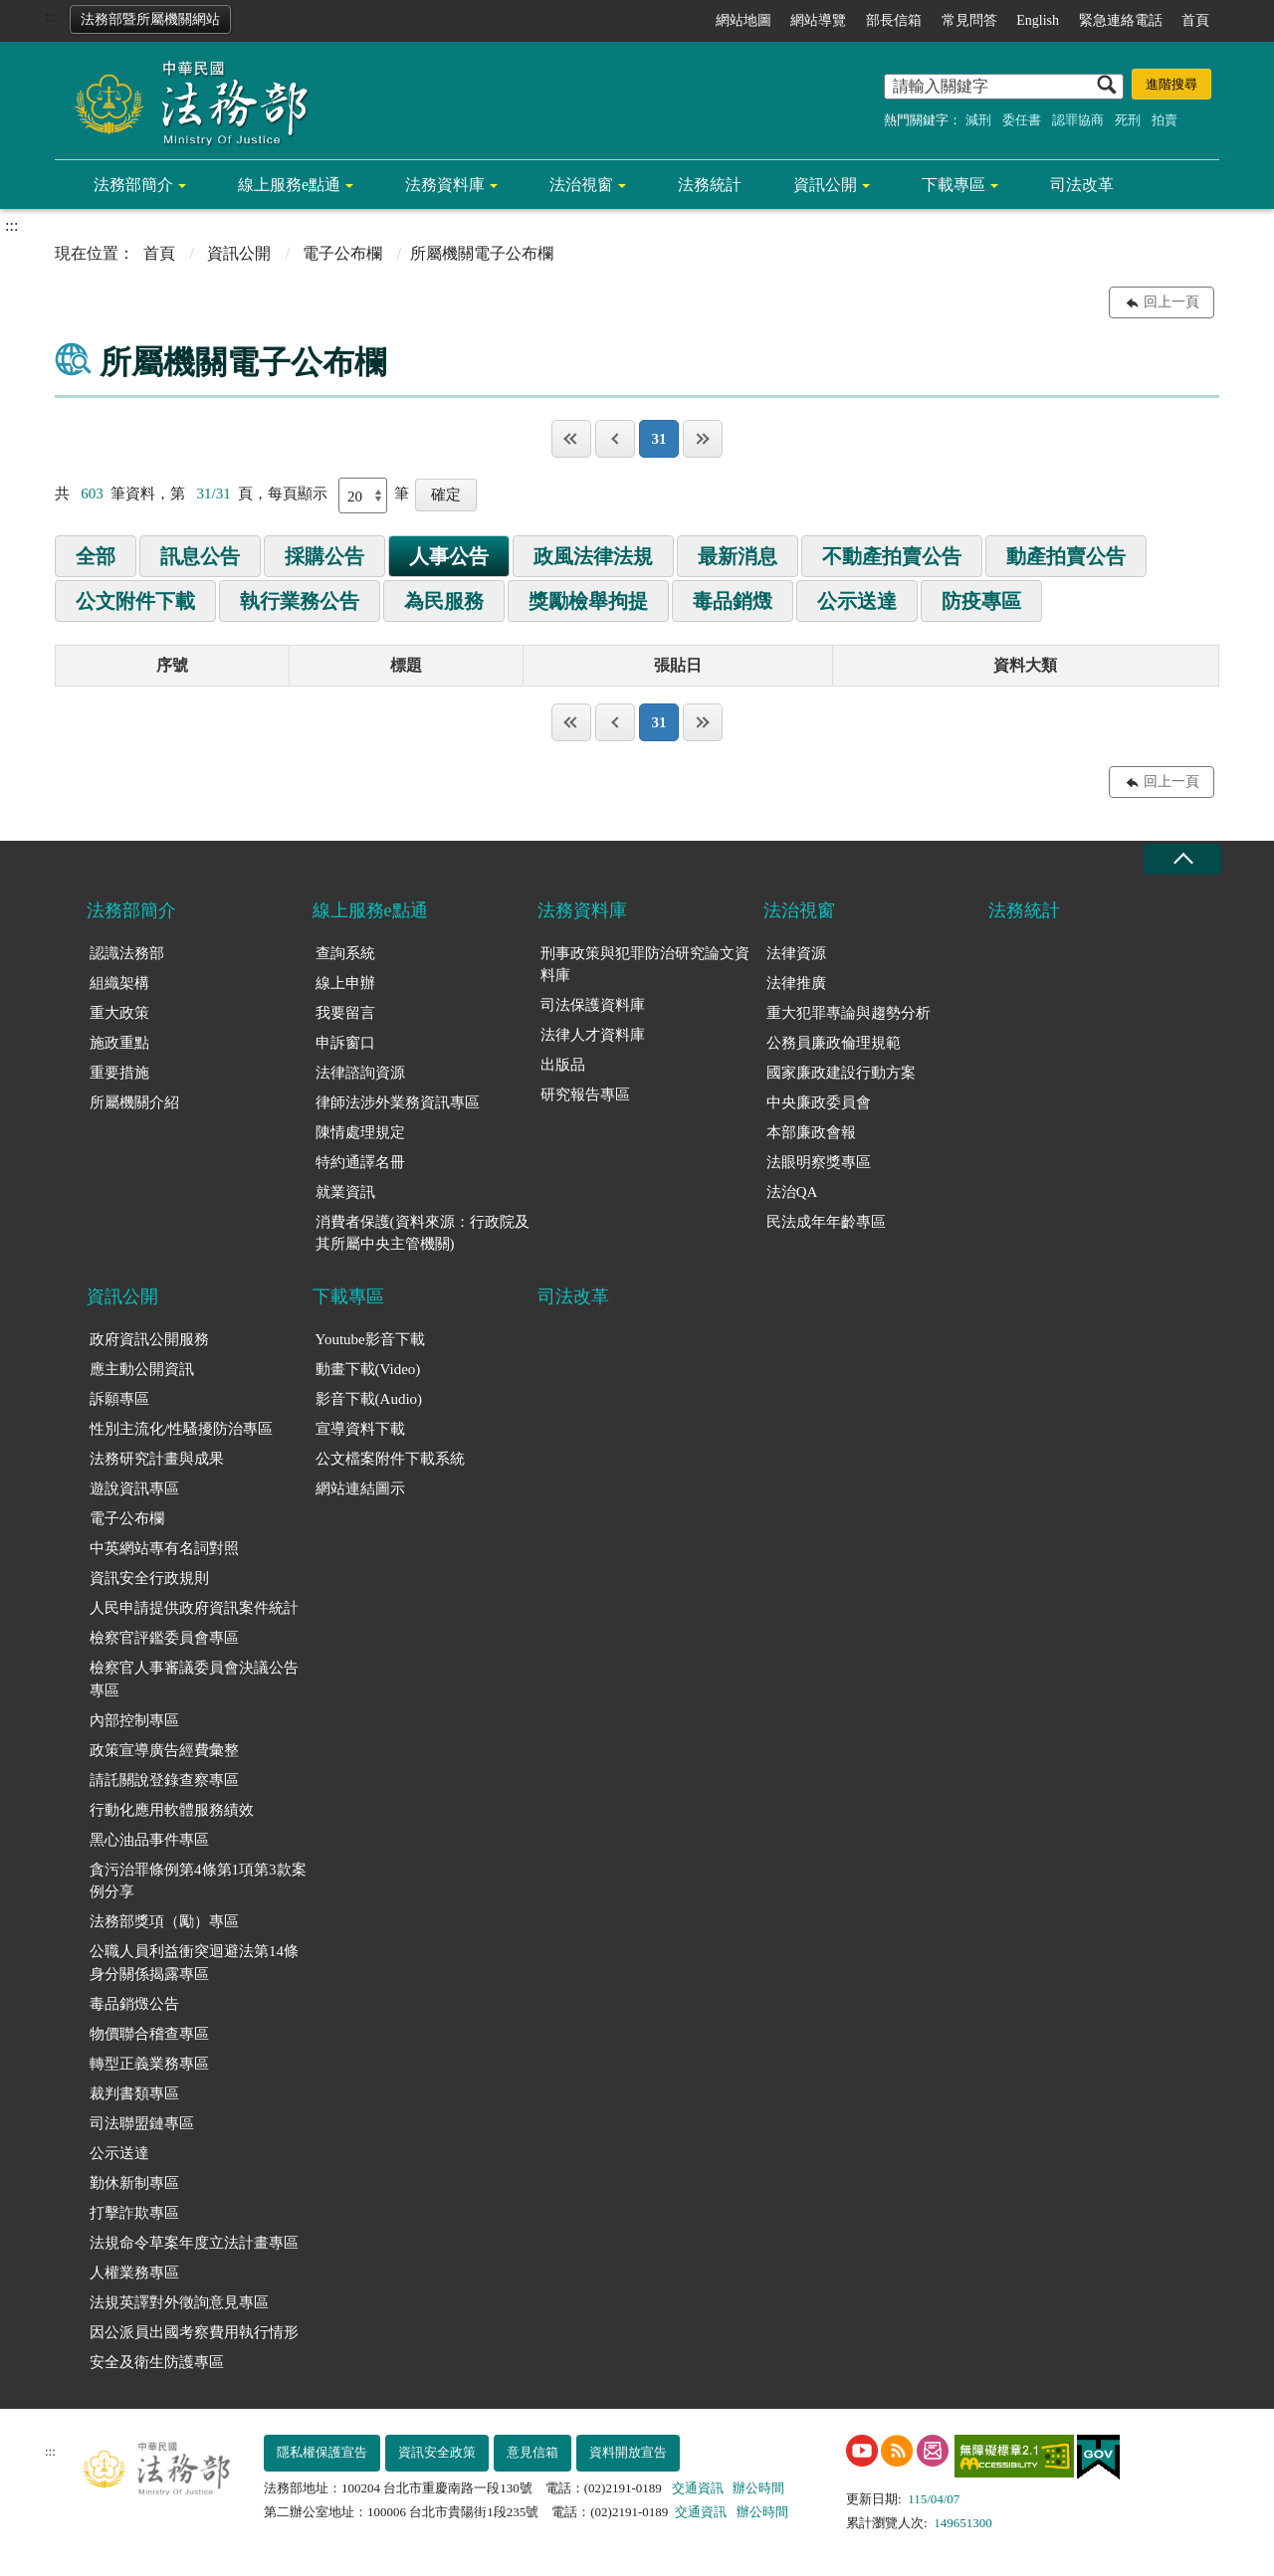  Describe the element at coordinates (826, 1222) in the screenshot. I see `民法成年年齡專區` at that location.